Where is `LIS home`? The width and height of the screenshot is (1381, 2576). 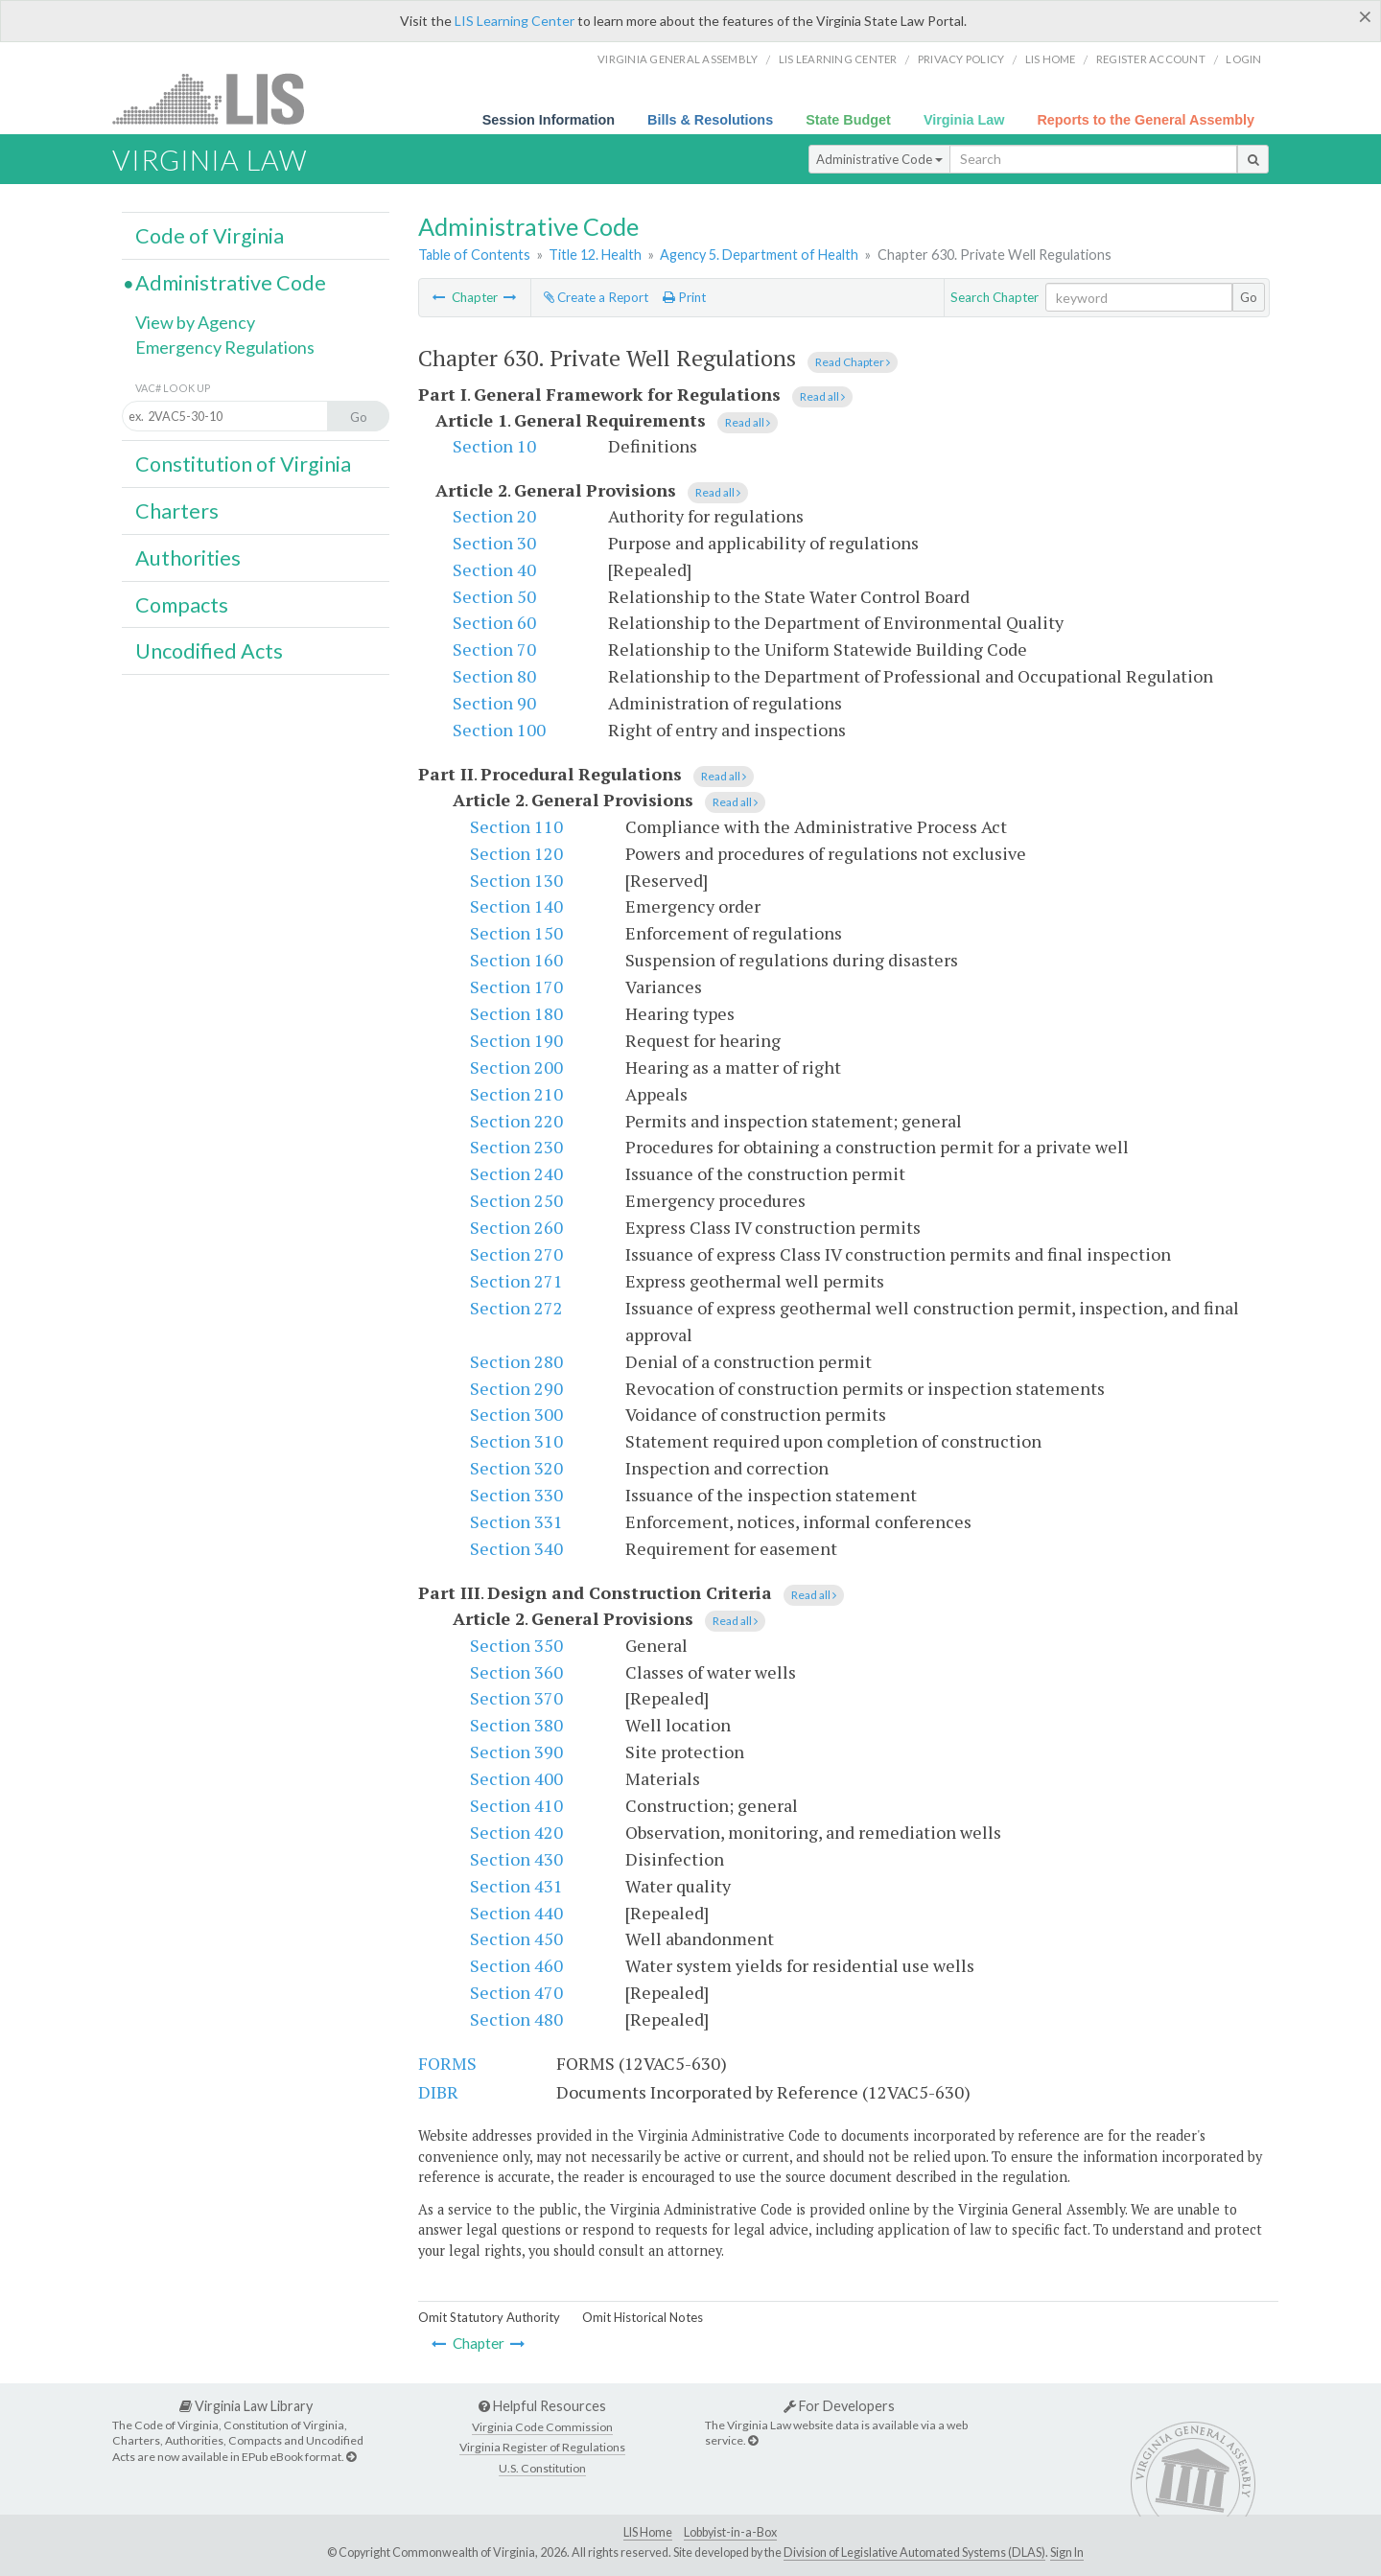
LIS home is located at coordinates (1050, 59).